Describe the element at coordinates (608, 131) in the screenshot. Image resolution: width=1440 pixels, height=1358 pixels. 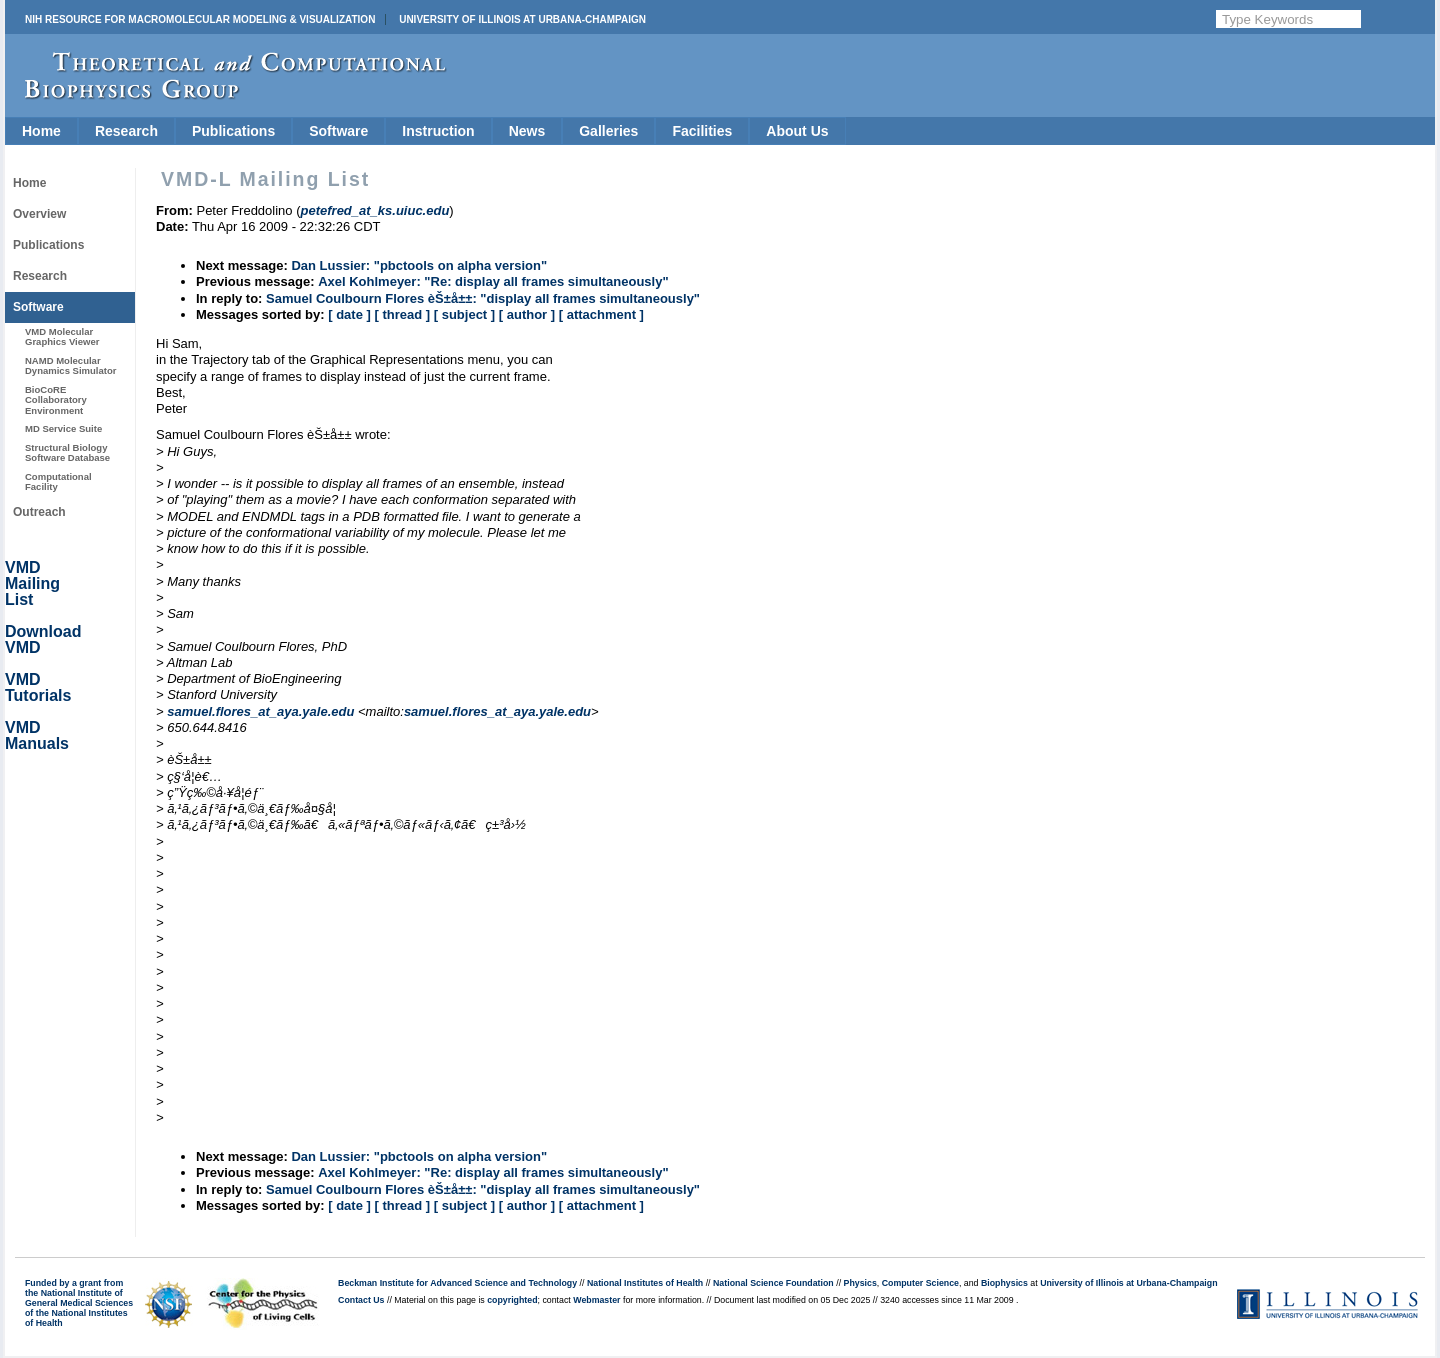
I see `Galleries` at that location.